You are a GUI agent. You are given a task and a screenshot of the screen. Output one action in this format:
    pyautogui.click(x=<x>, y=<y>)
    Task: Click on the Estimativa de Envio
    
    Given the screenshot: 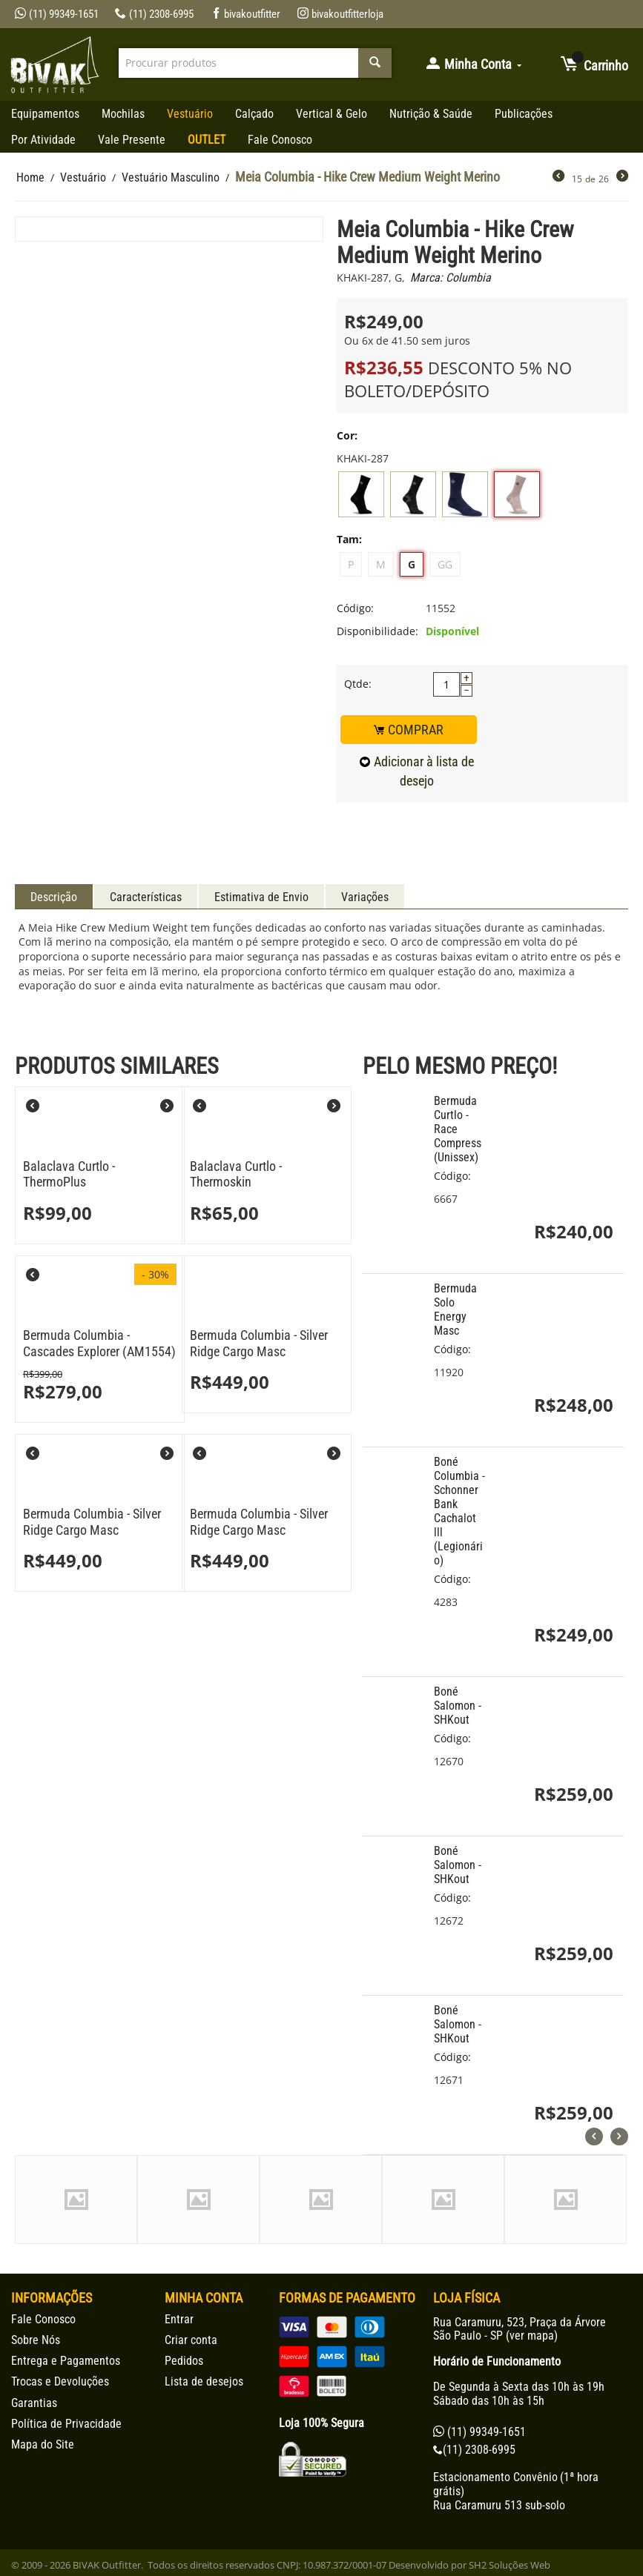 What is the action you would take?
    pyautogui.click(x=261, y=897)
    